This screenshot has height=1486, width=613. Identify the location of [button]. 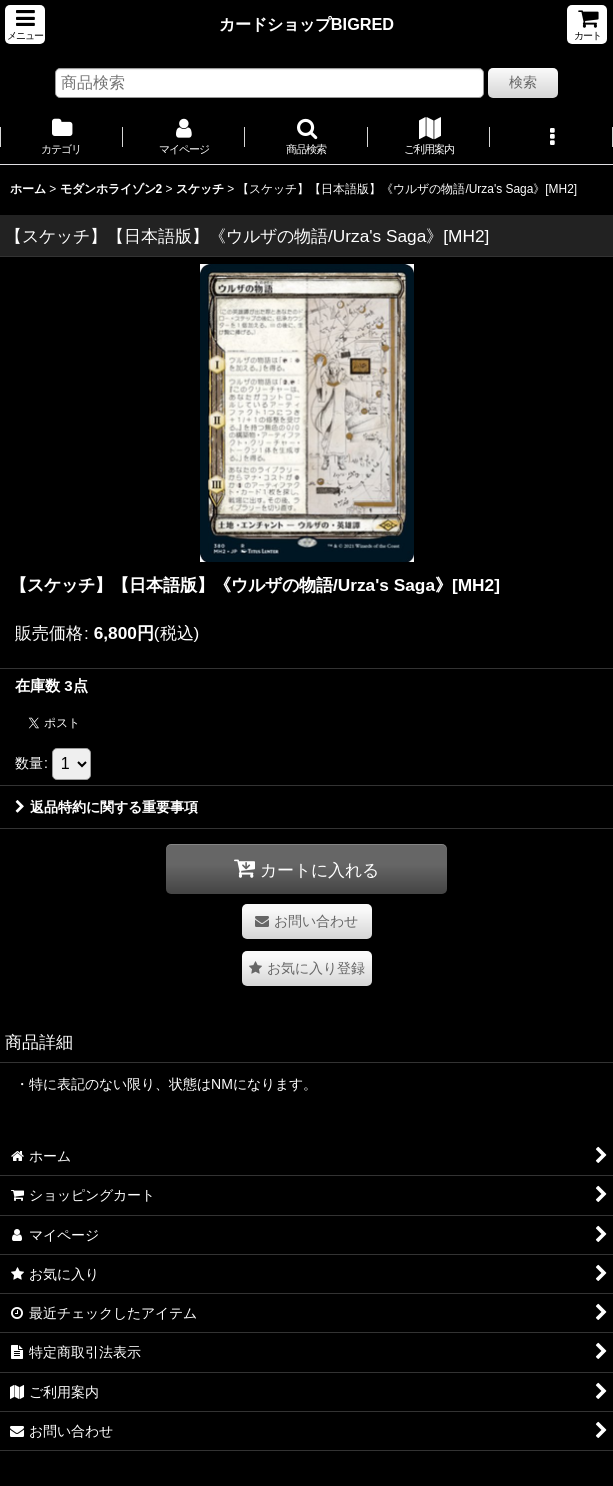
(25, 24).